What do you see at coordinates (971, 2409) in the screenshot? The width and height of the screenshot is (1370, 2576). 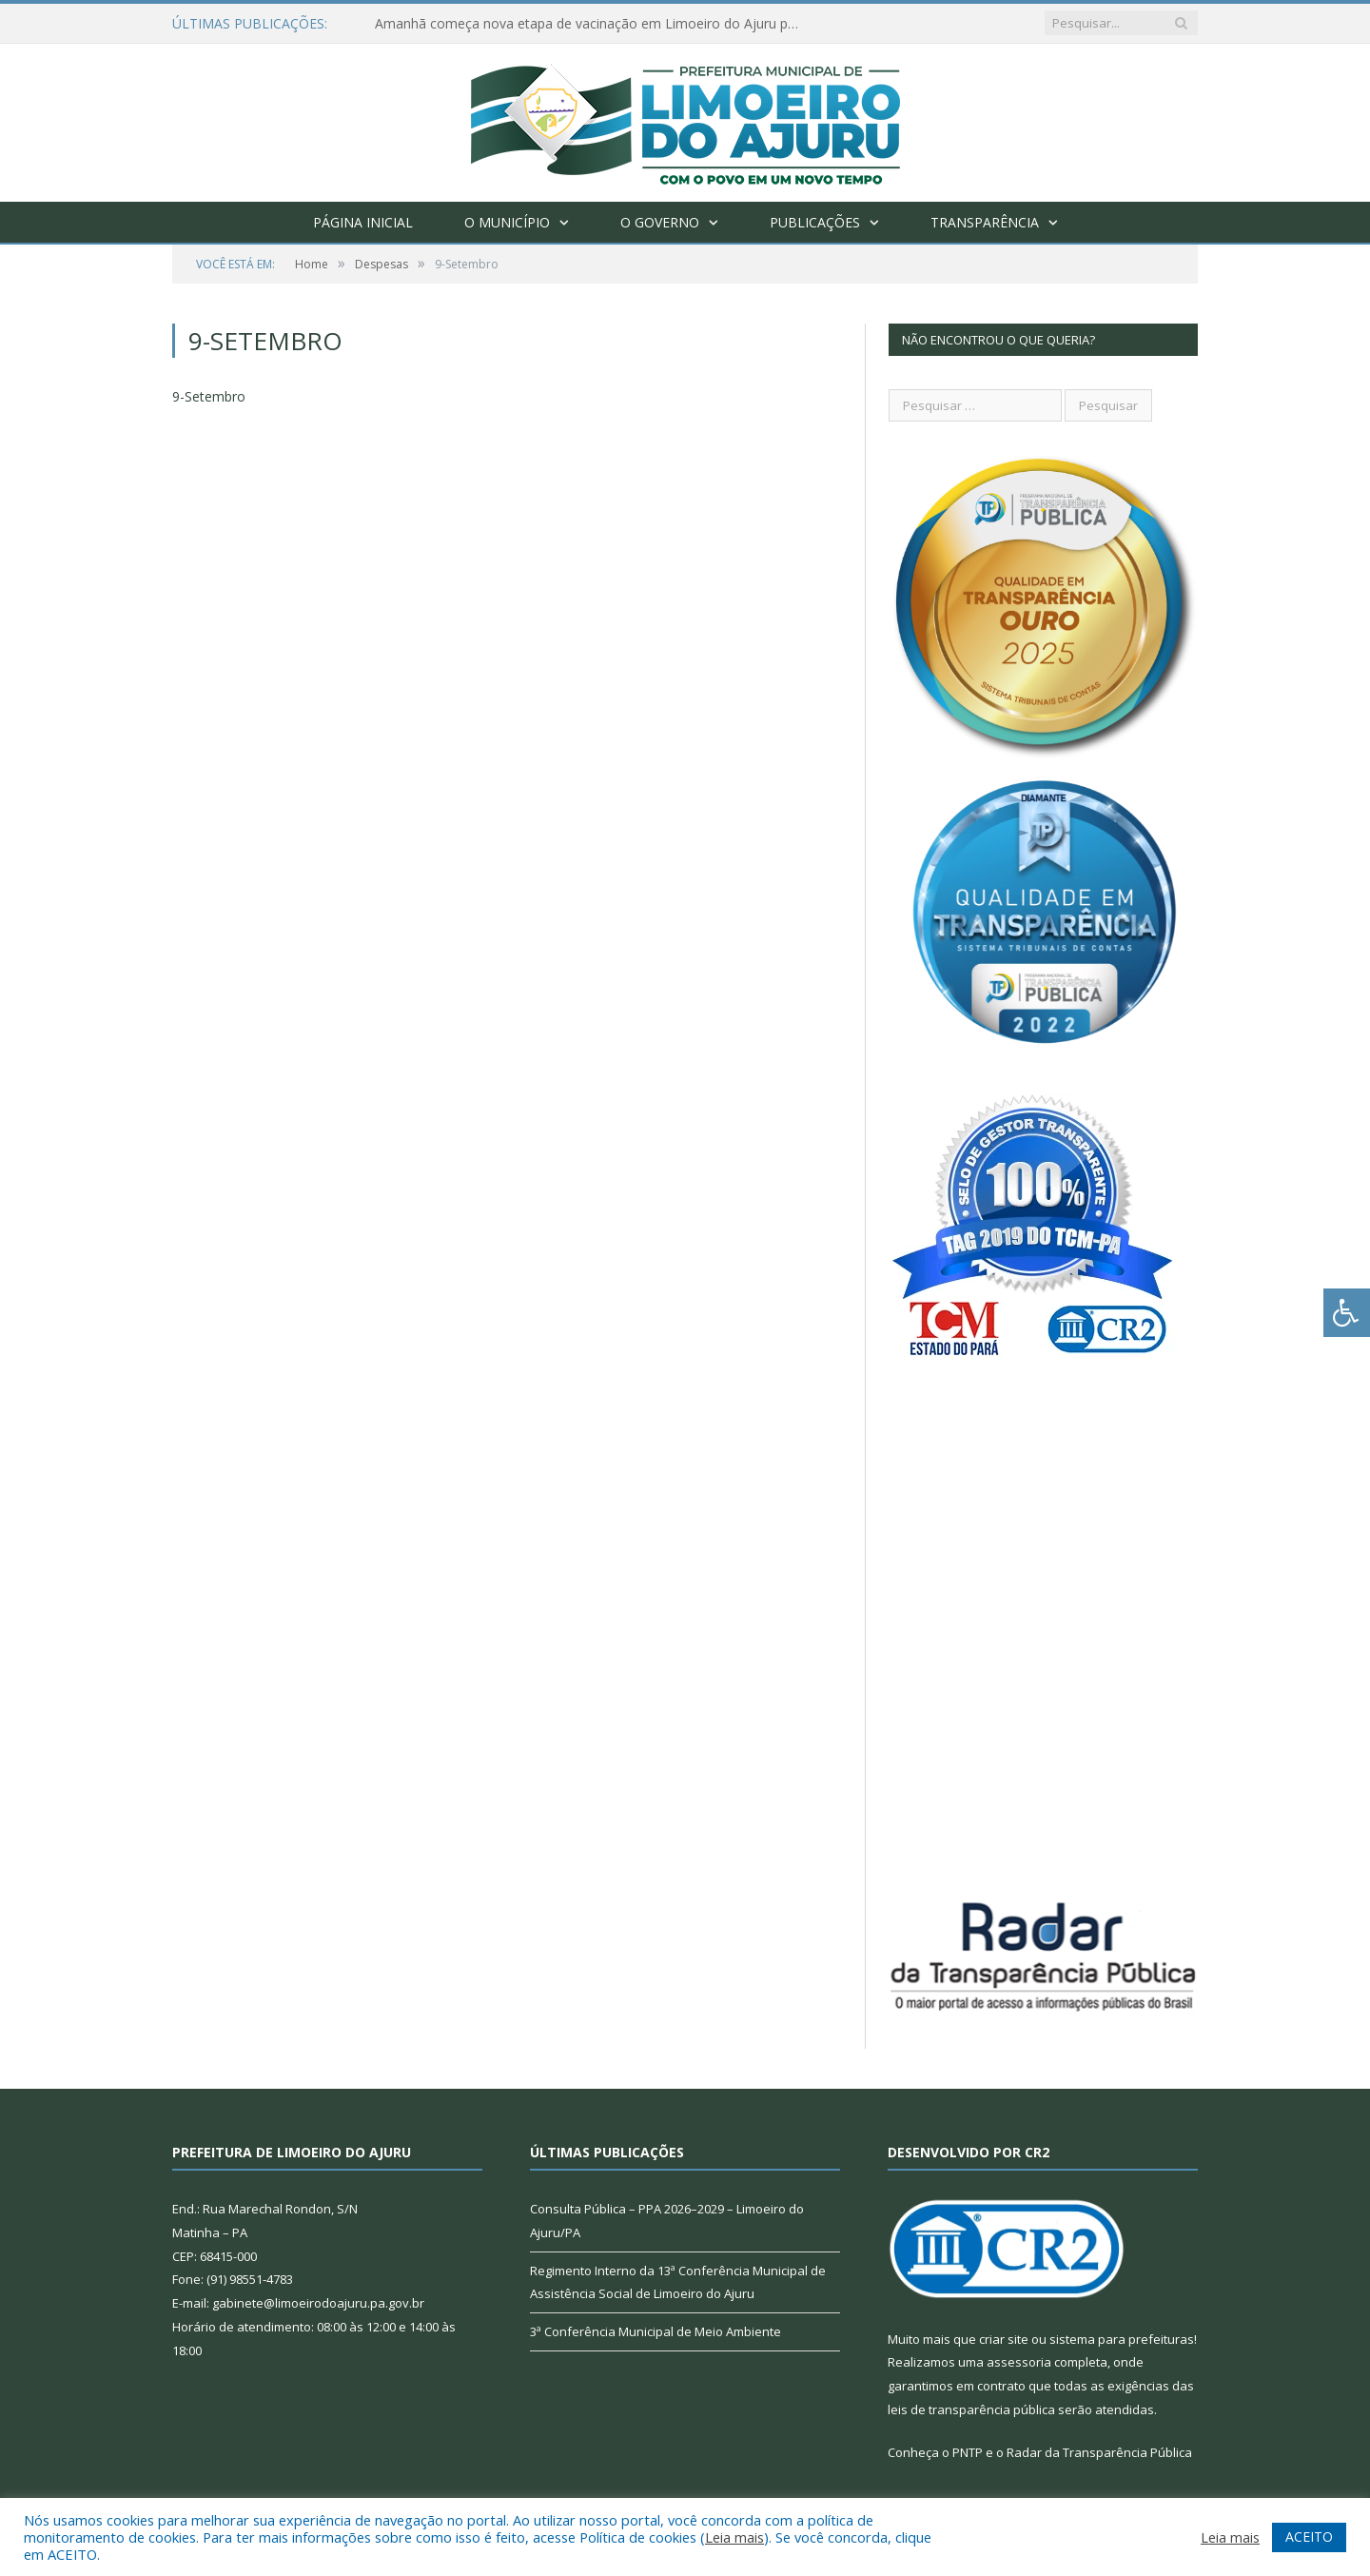 I see `leis de transparência pública` at bounding box center [971, 2409].